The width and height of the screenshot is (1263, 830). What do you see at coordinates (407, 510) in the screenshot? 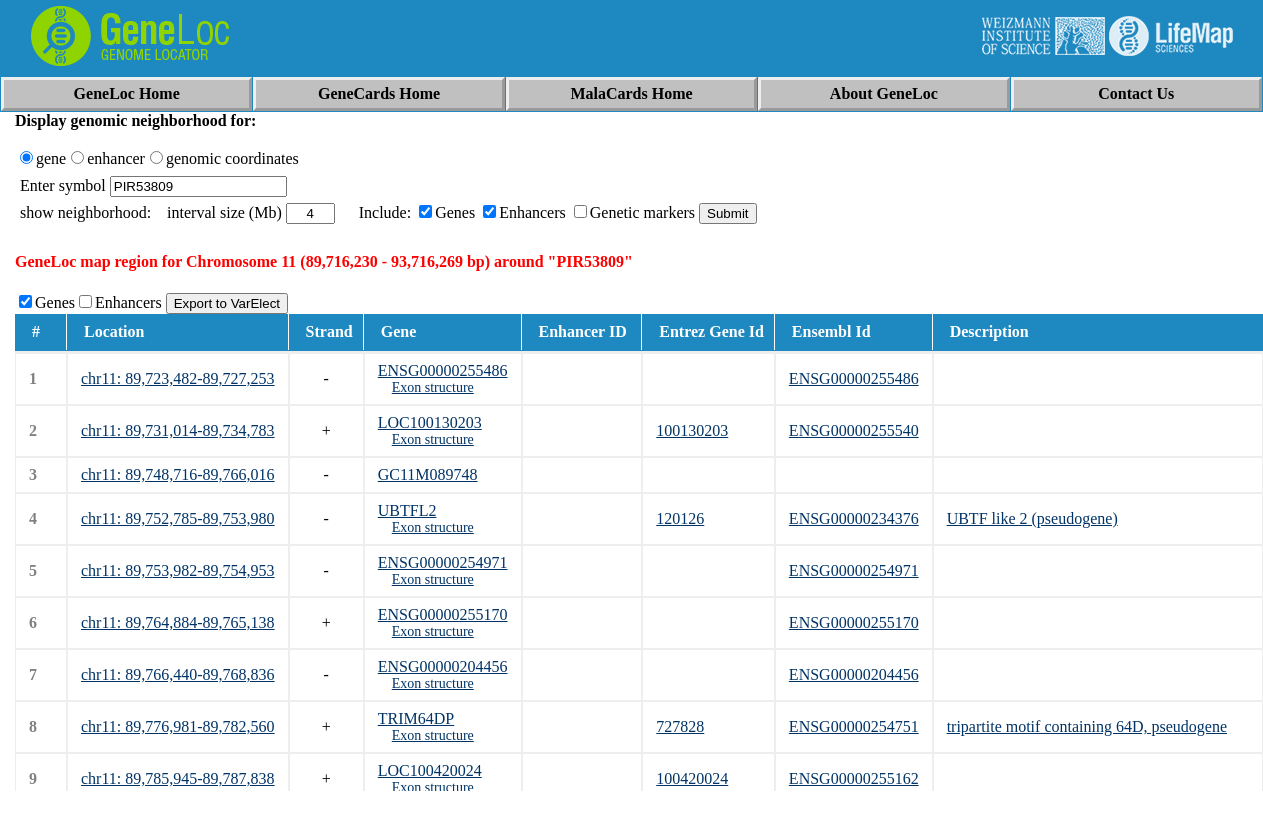
I see `UBTFL2` at bounding box center [407, 510].